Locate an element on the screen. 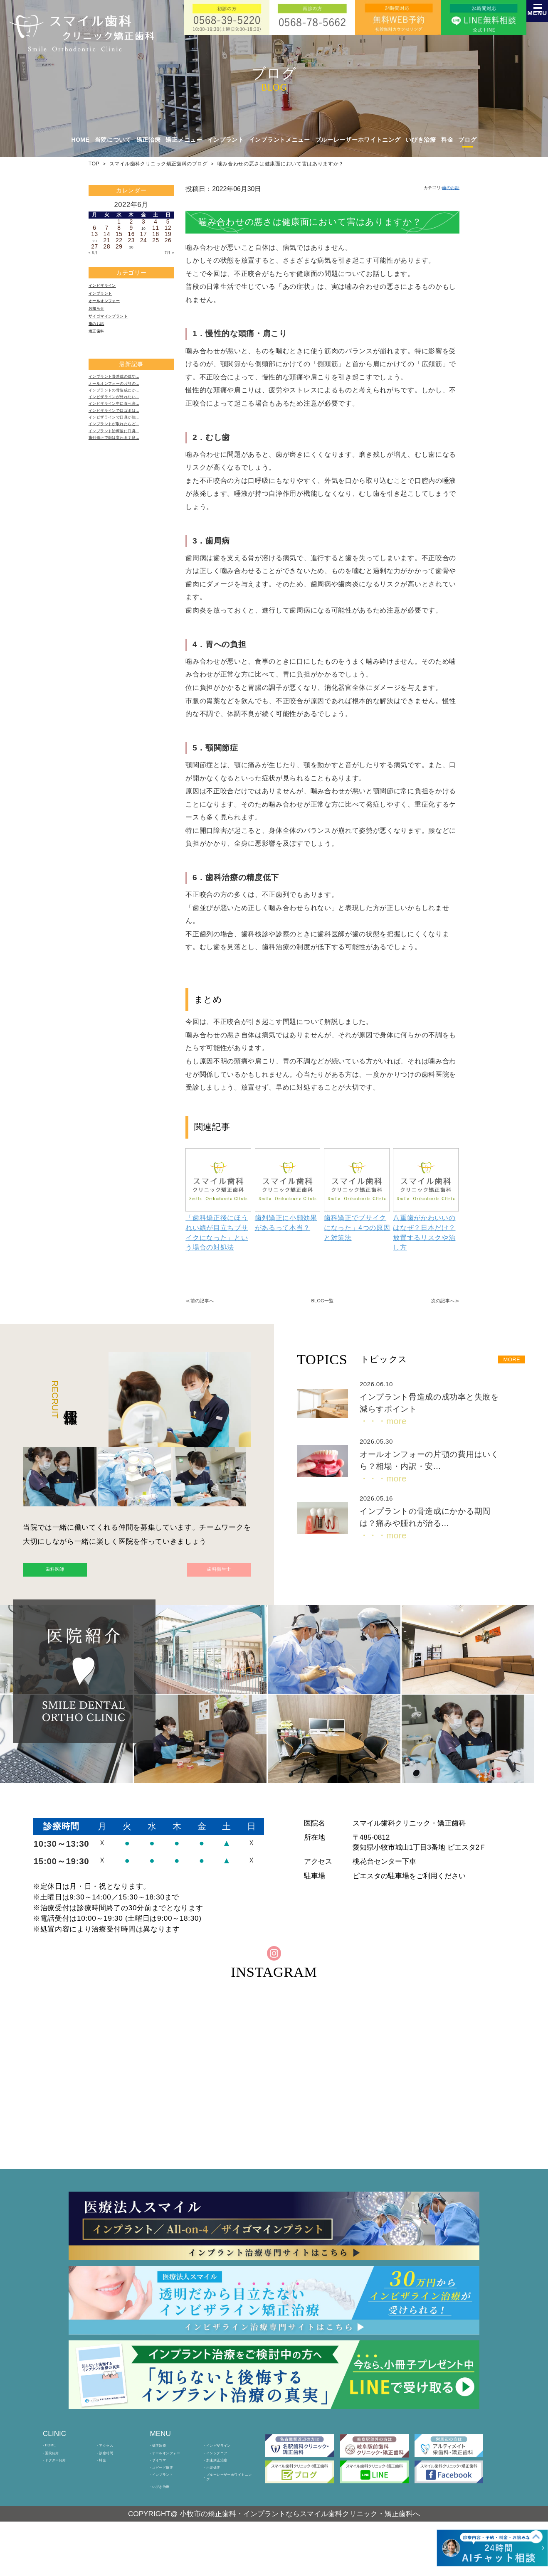 The image size is (548, 2576). オールオンフォーの片顎の… is located at coordinates (128, 409).